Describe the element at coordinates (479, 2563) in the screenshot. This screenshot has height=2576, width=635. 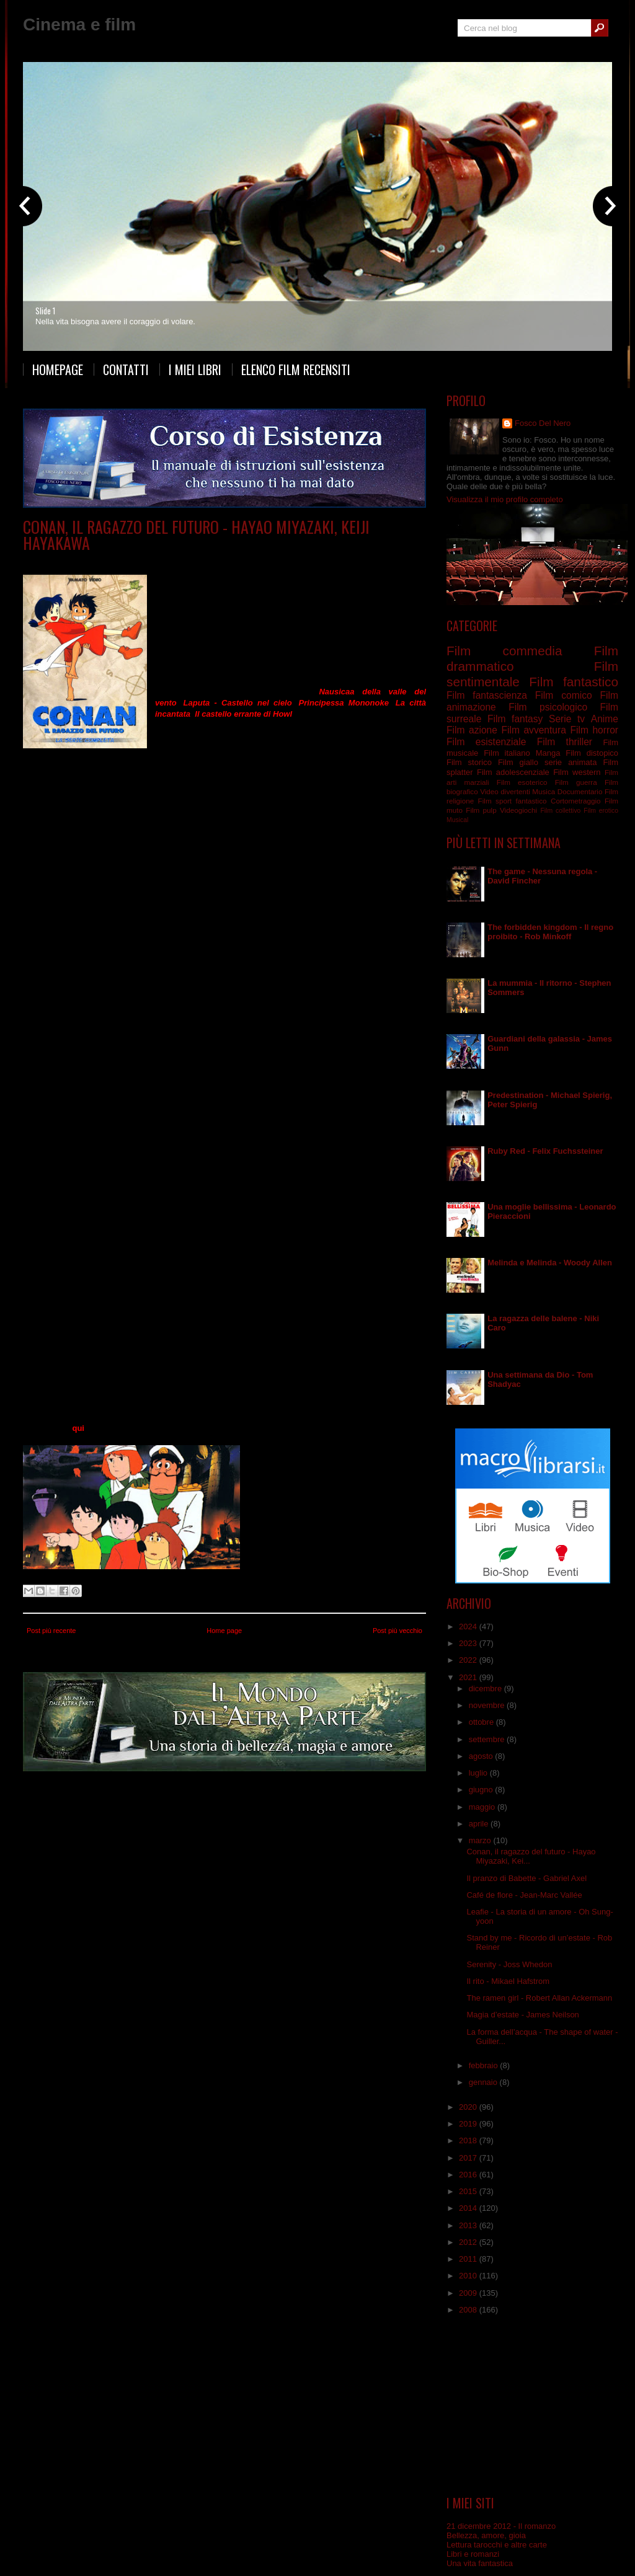
I see `Una vita fantastica` at that location.